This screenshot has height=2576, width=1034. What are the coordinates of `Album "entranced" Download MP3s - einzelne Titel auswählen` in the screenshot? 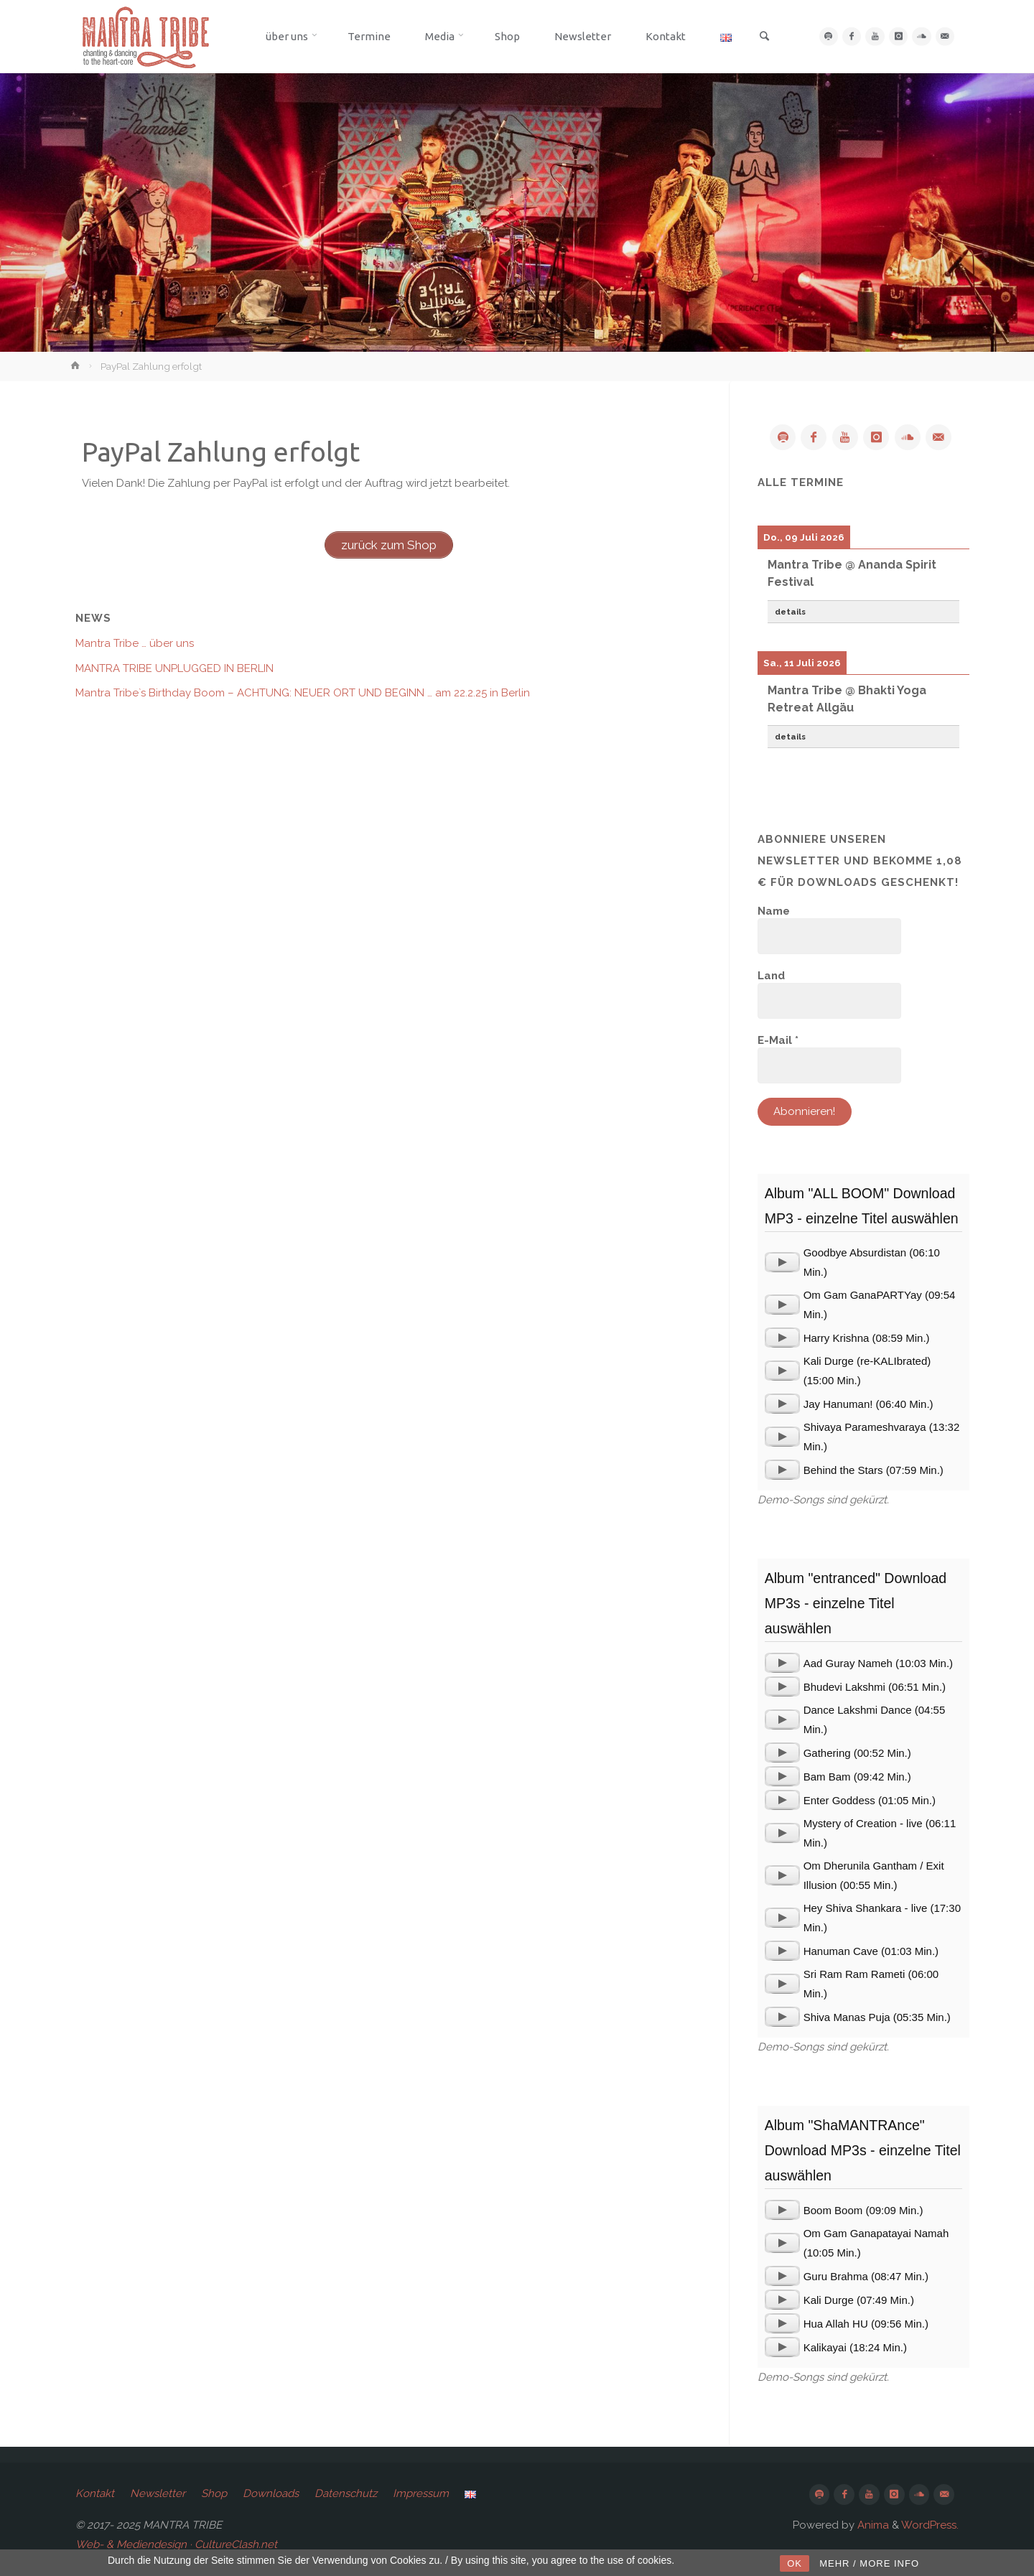 It's located at (855, 1603).